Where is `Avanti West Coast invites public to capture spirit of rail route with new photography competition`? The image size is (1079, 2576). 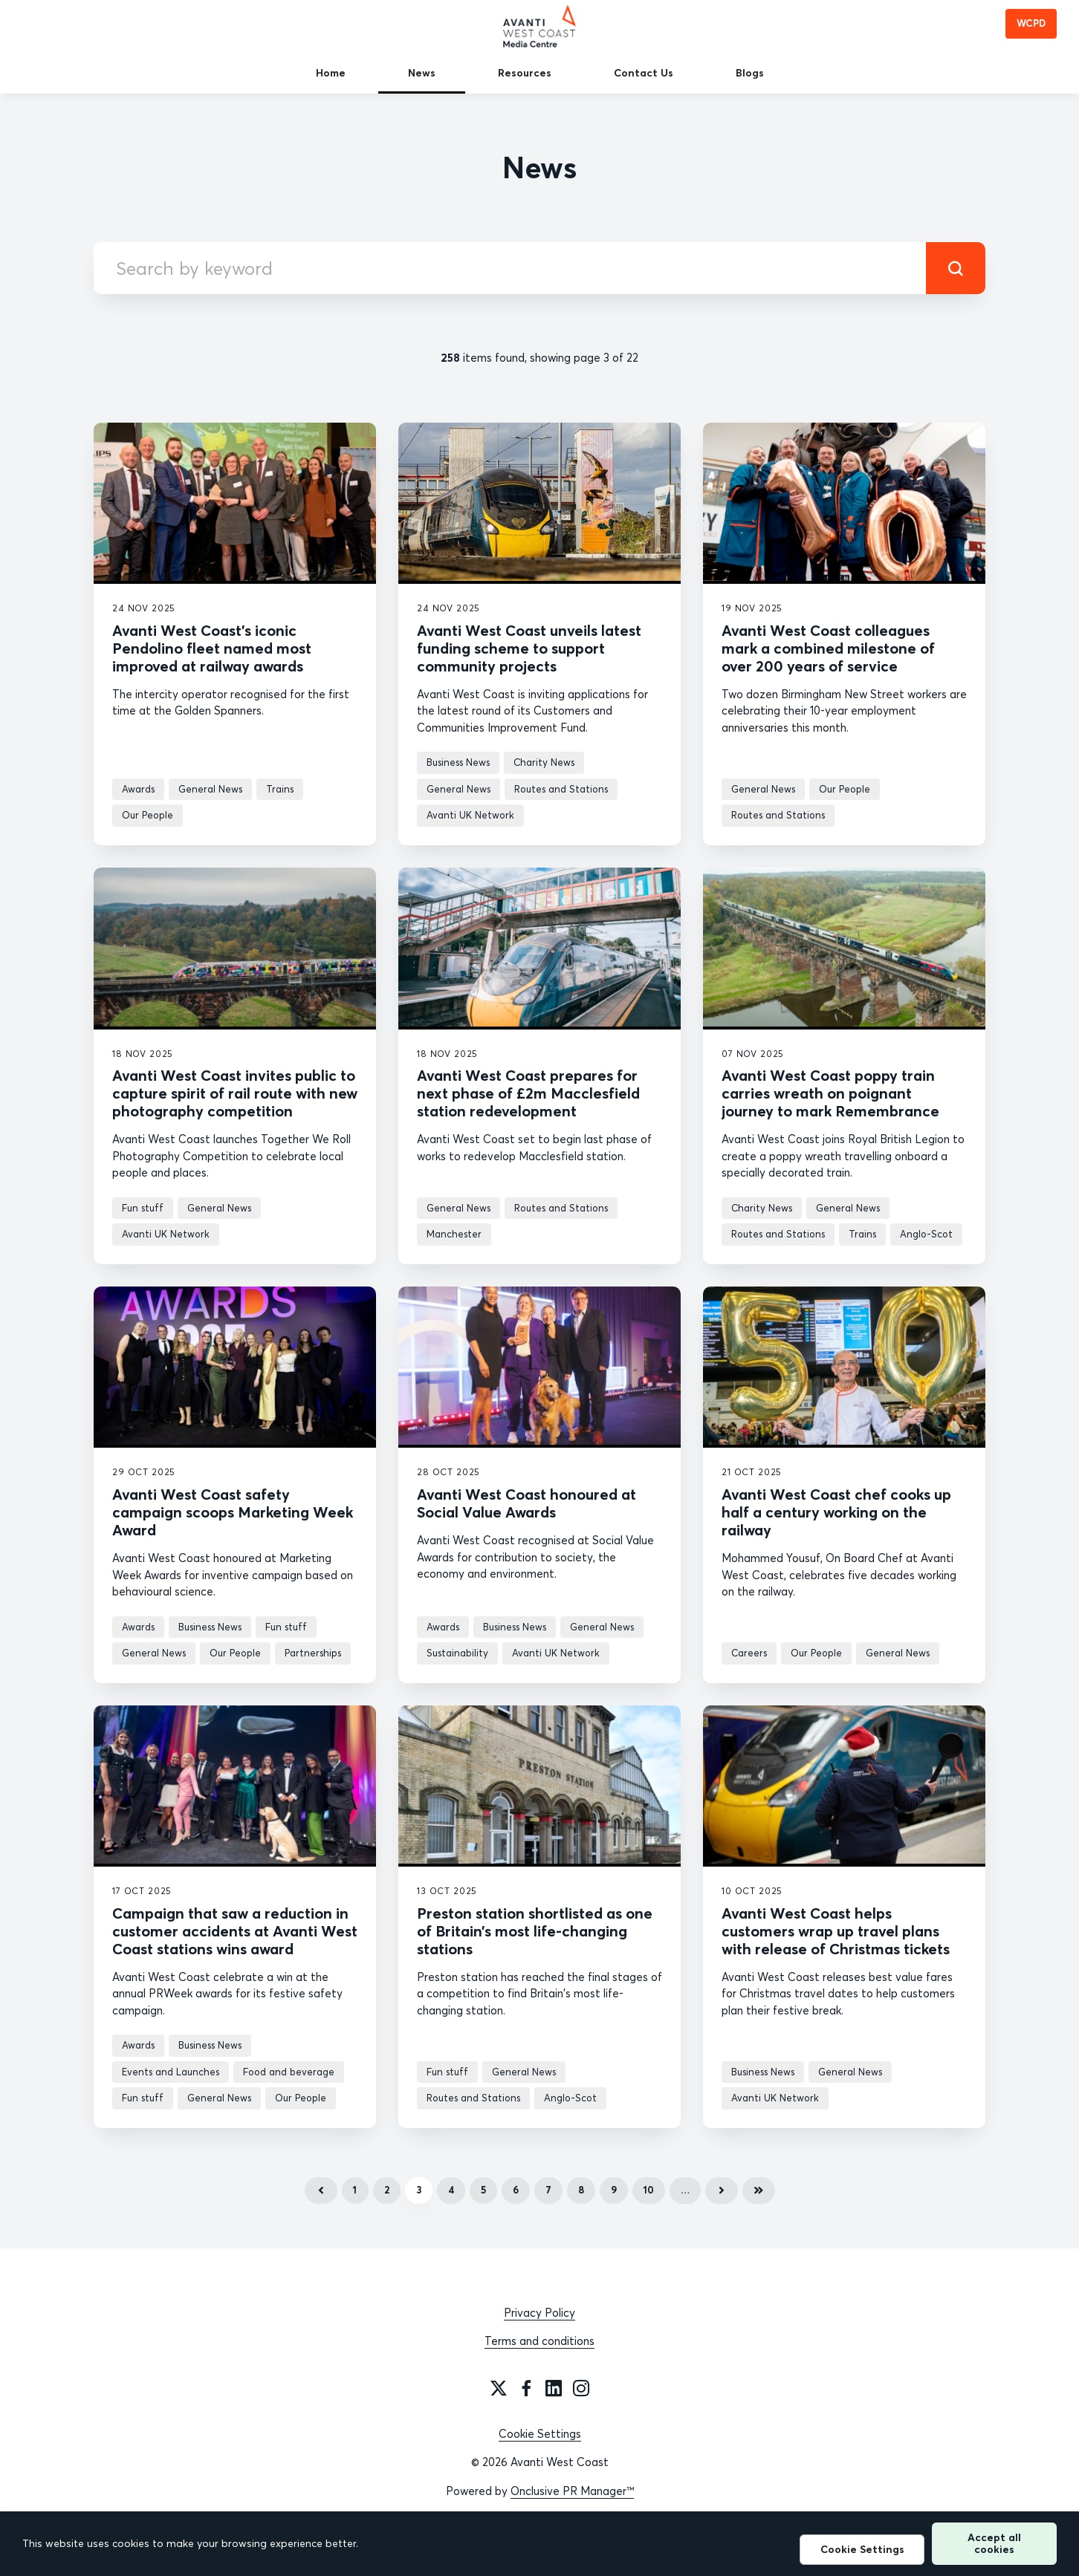 Avanti West Coast invites public to capture spirit of rail route with new photography competition is located at coordinates (234, 1093).